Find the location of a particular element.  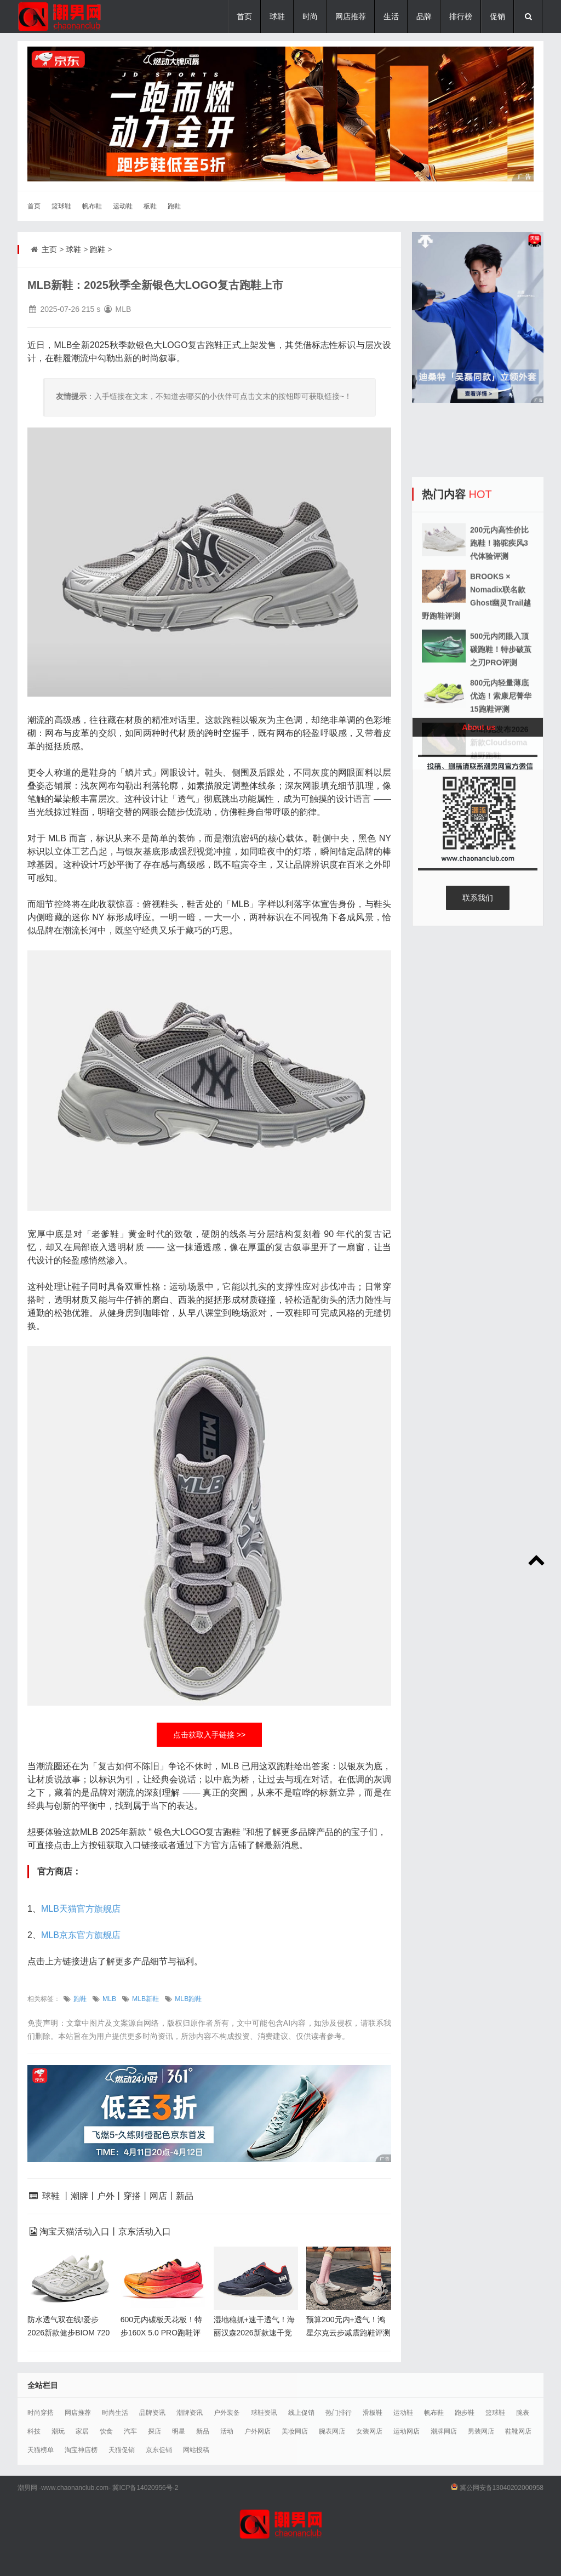

探店 is located at coordinates (154, 2431).